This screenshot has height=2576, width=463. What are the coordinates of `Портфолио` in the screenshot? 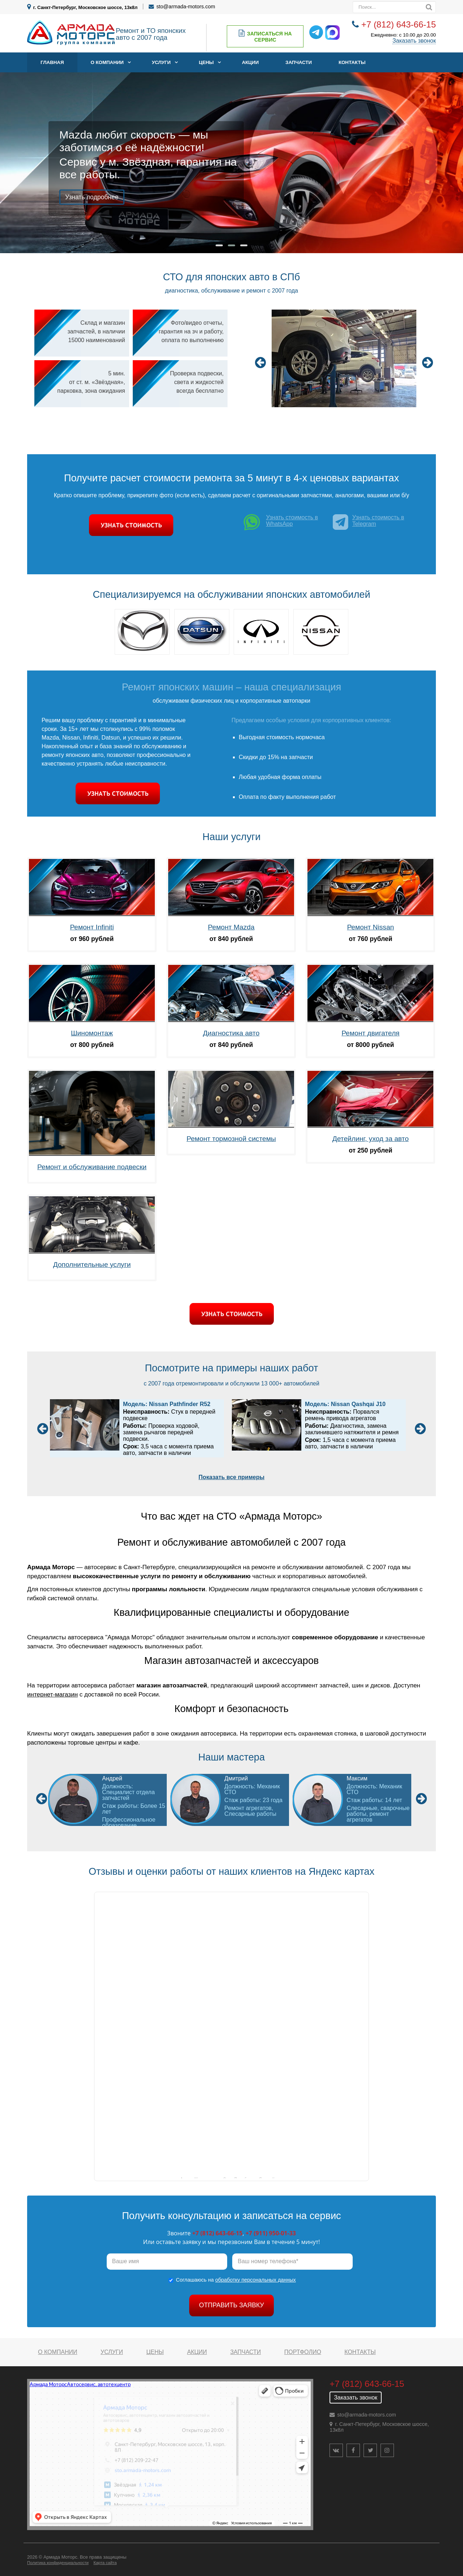 It's located at (302, 2352).